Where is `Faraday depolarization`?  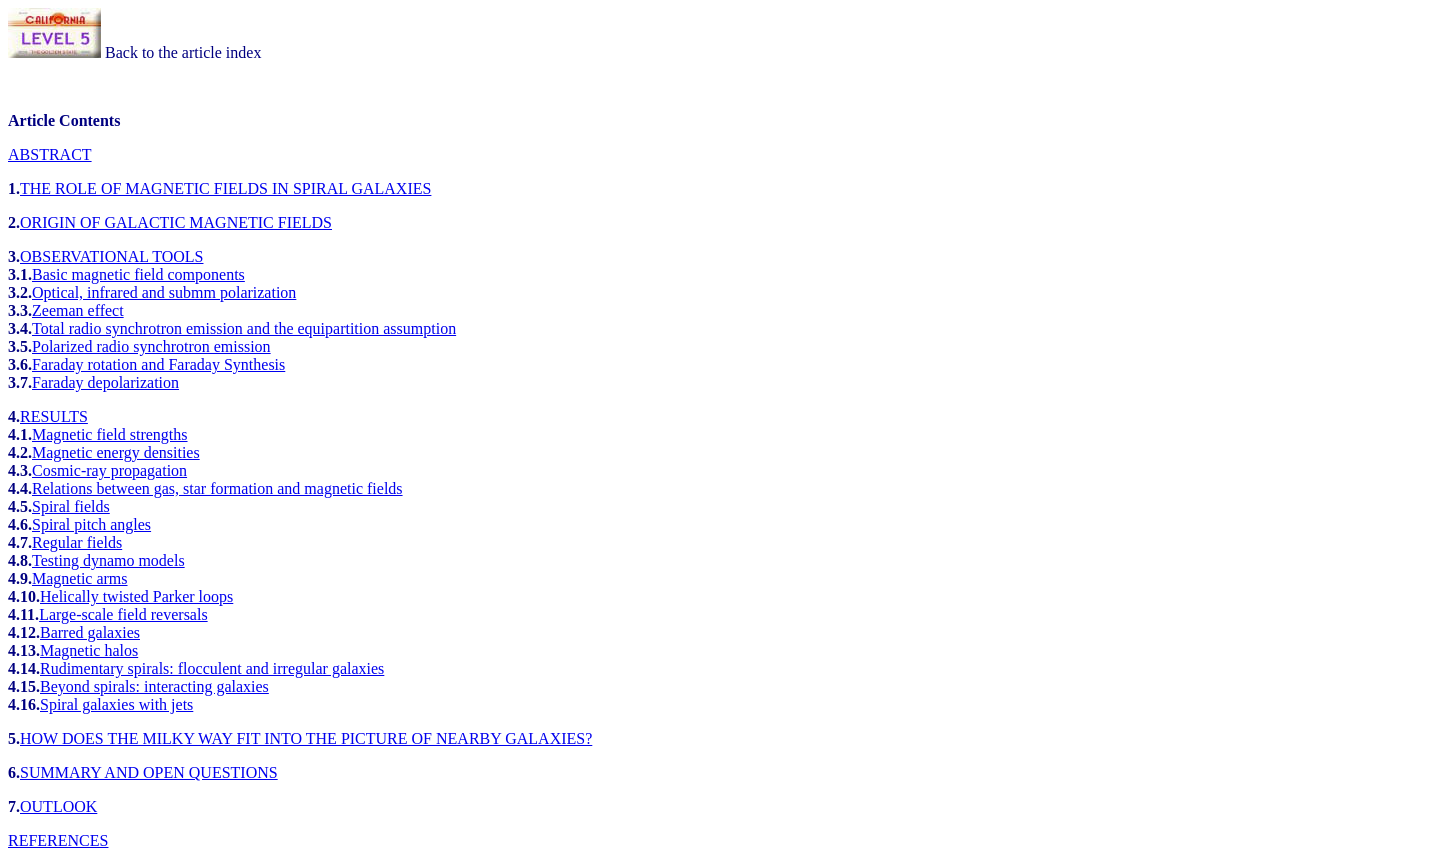
Faraday depolarization is located at coordinates (105, 382).